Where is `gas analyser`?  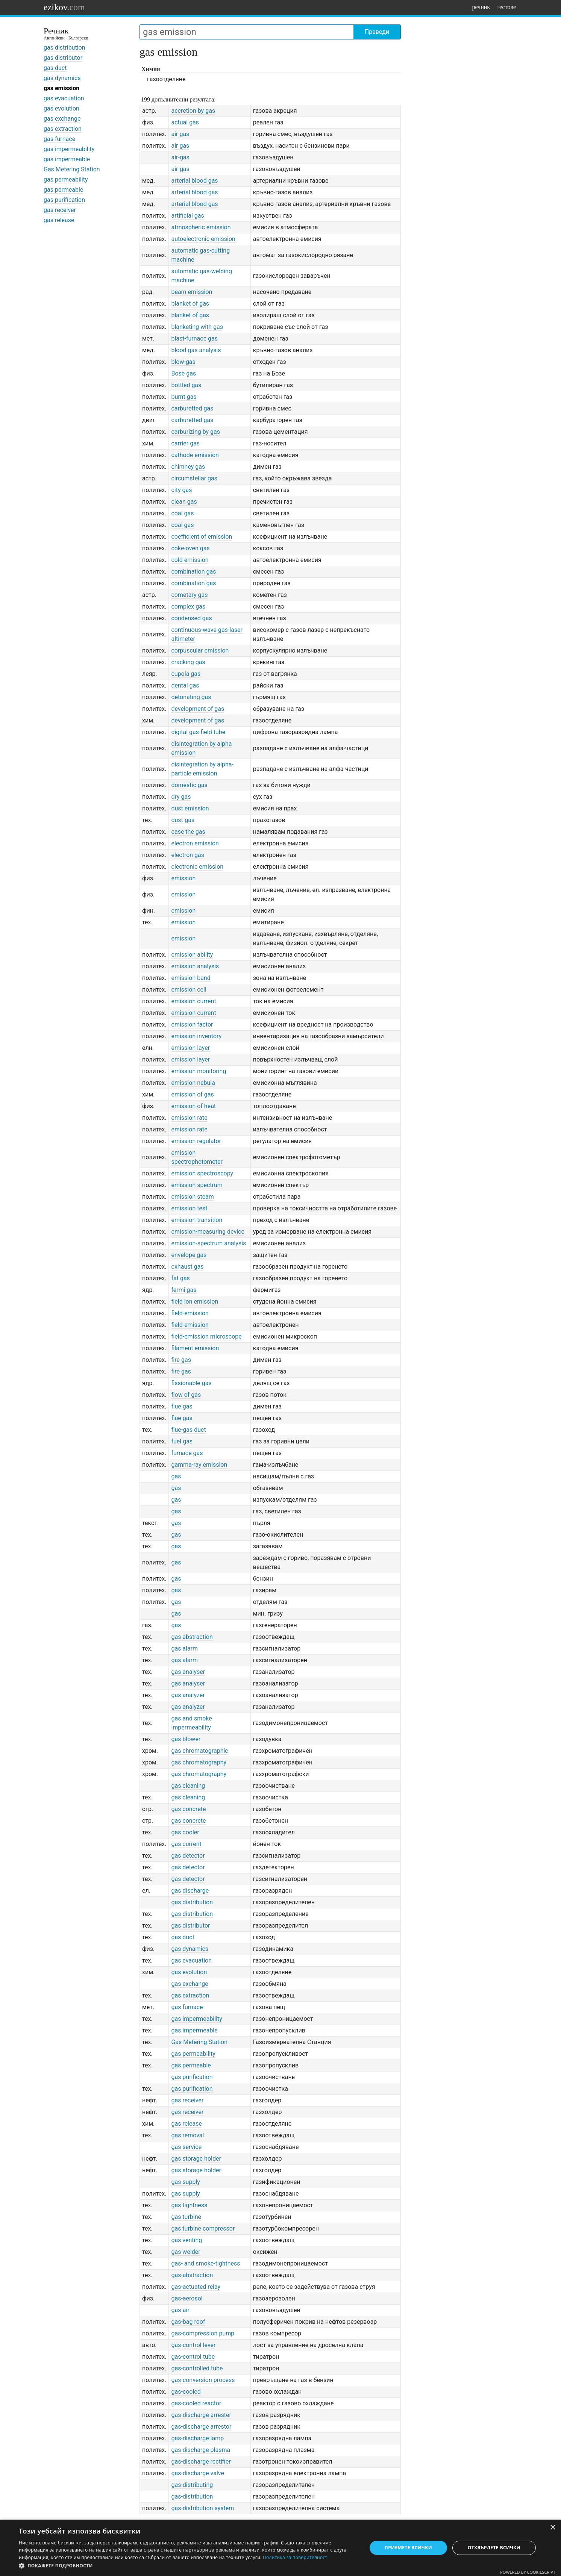
gas analyser is located at coordinates (188, 1671).